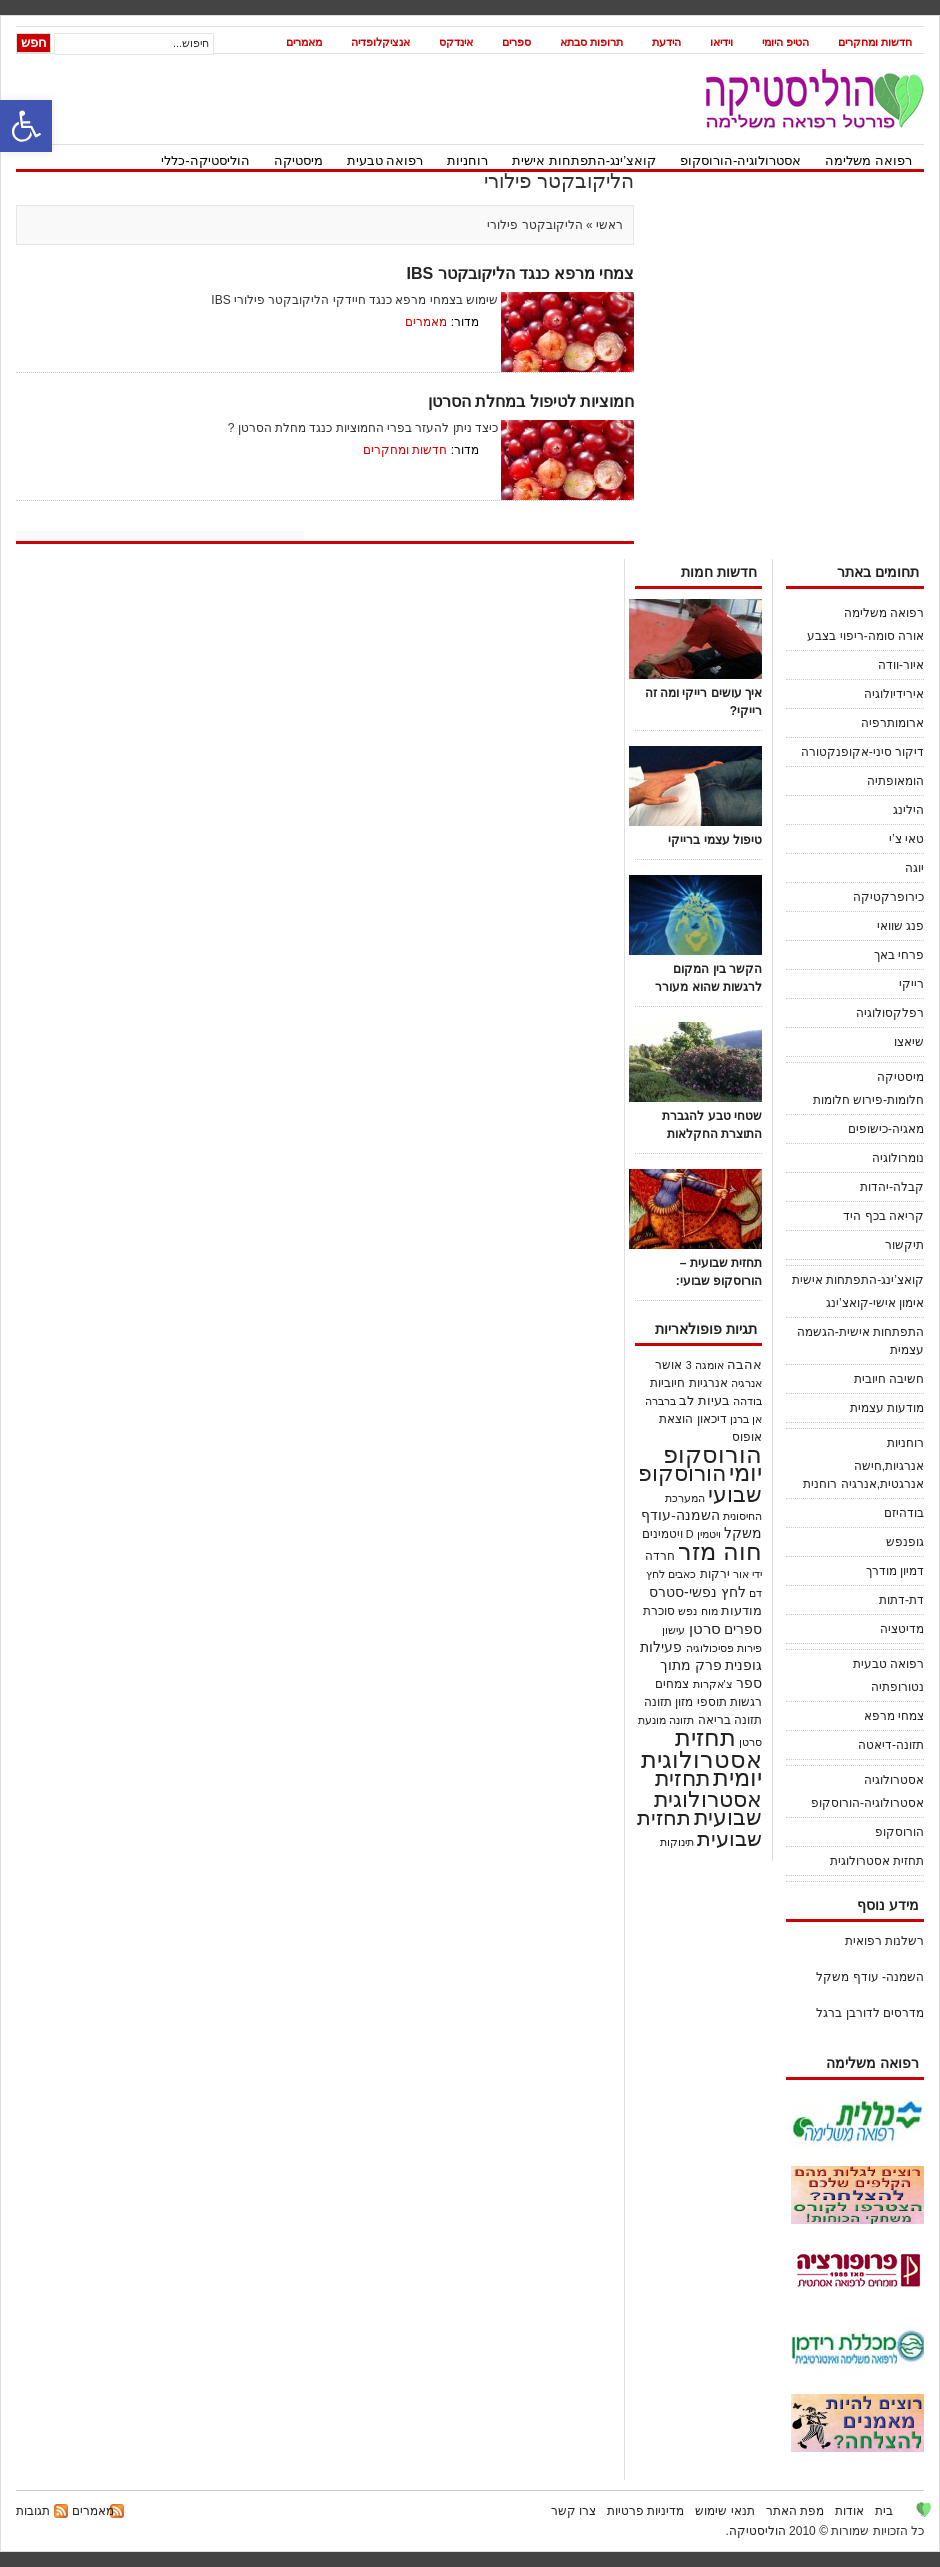 This screenshot has width=940, height=2567. What do you see at coordinates (899, 955) in the screenshot?
I see `פרחי באך` at bounding box center [899, 955].